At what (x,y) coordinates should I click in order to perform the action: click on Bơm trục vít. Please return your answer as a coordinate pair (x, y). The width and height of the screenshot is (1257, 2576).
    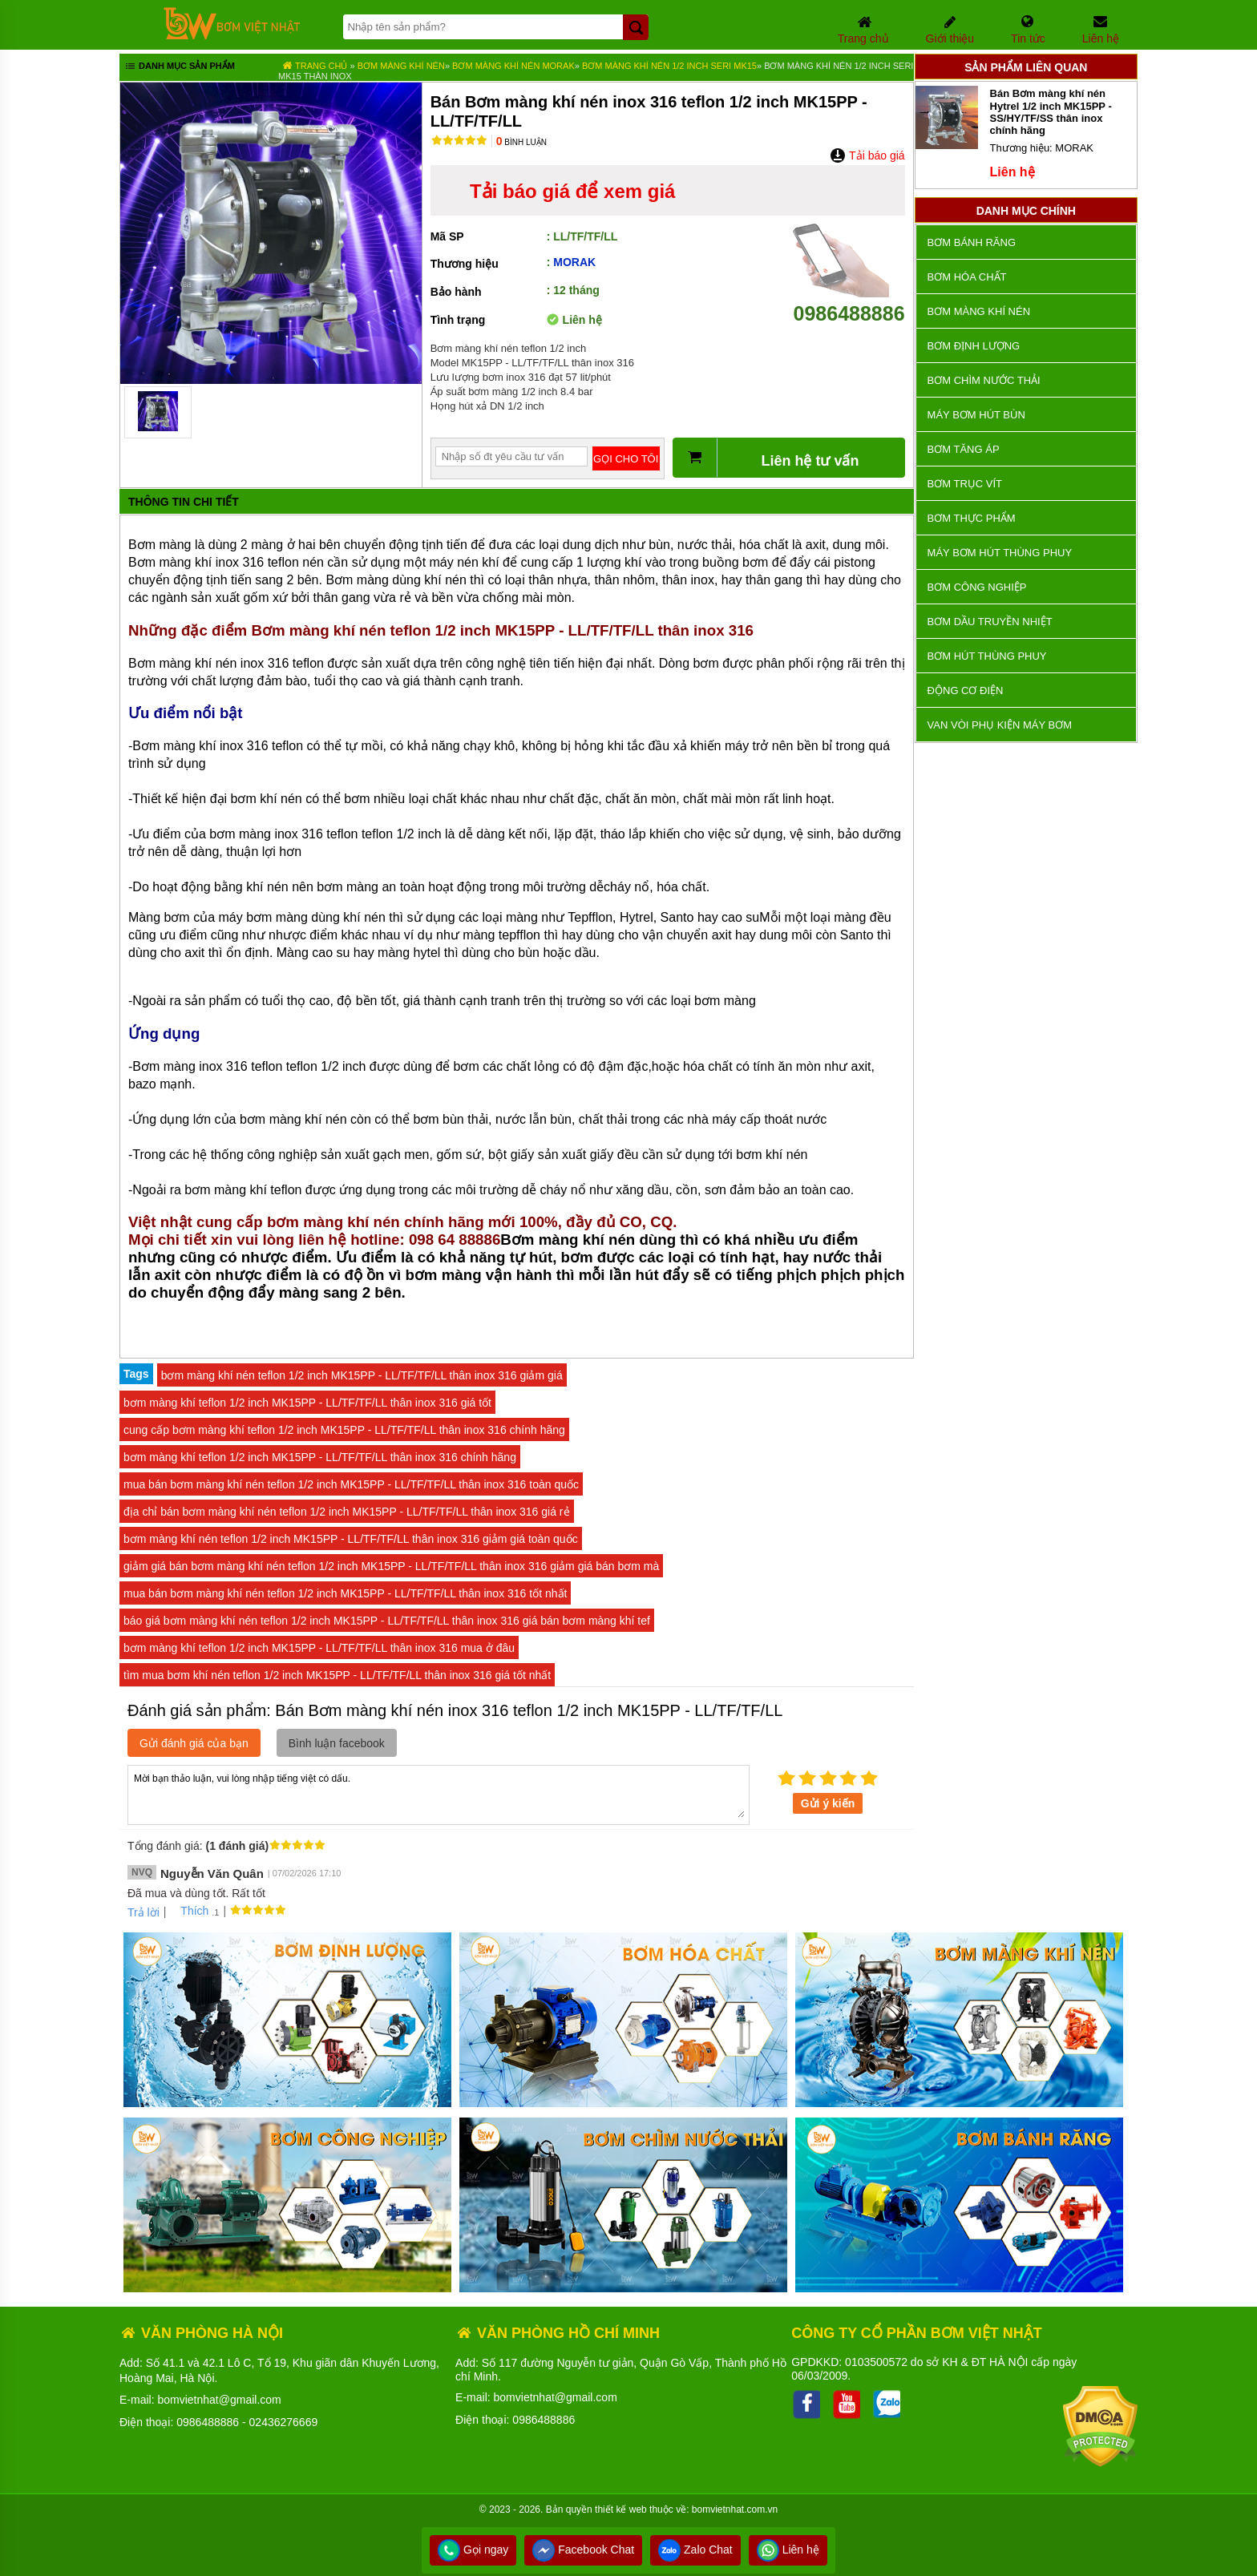
    Looking at the image, I should click on (965, 484).